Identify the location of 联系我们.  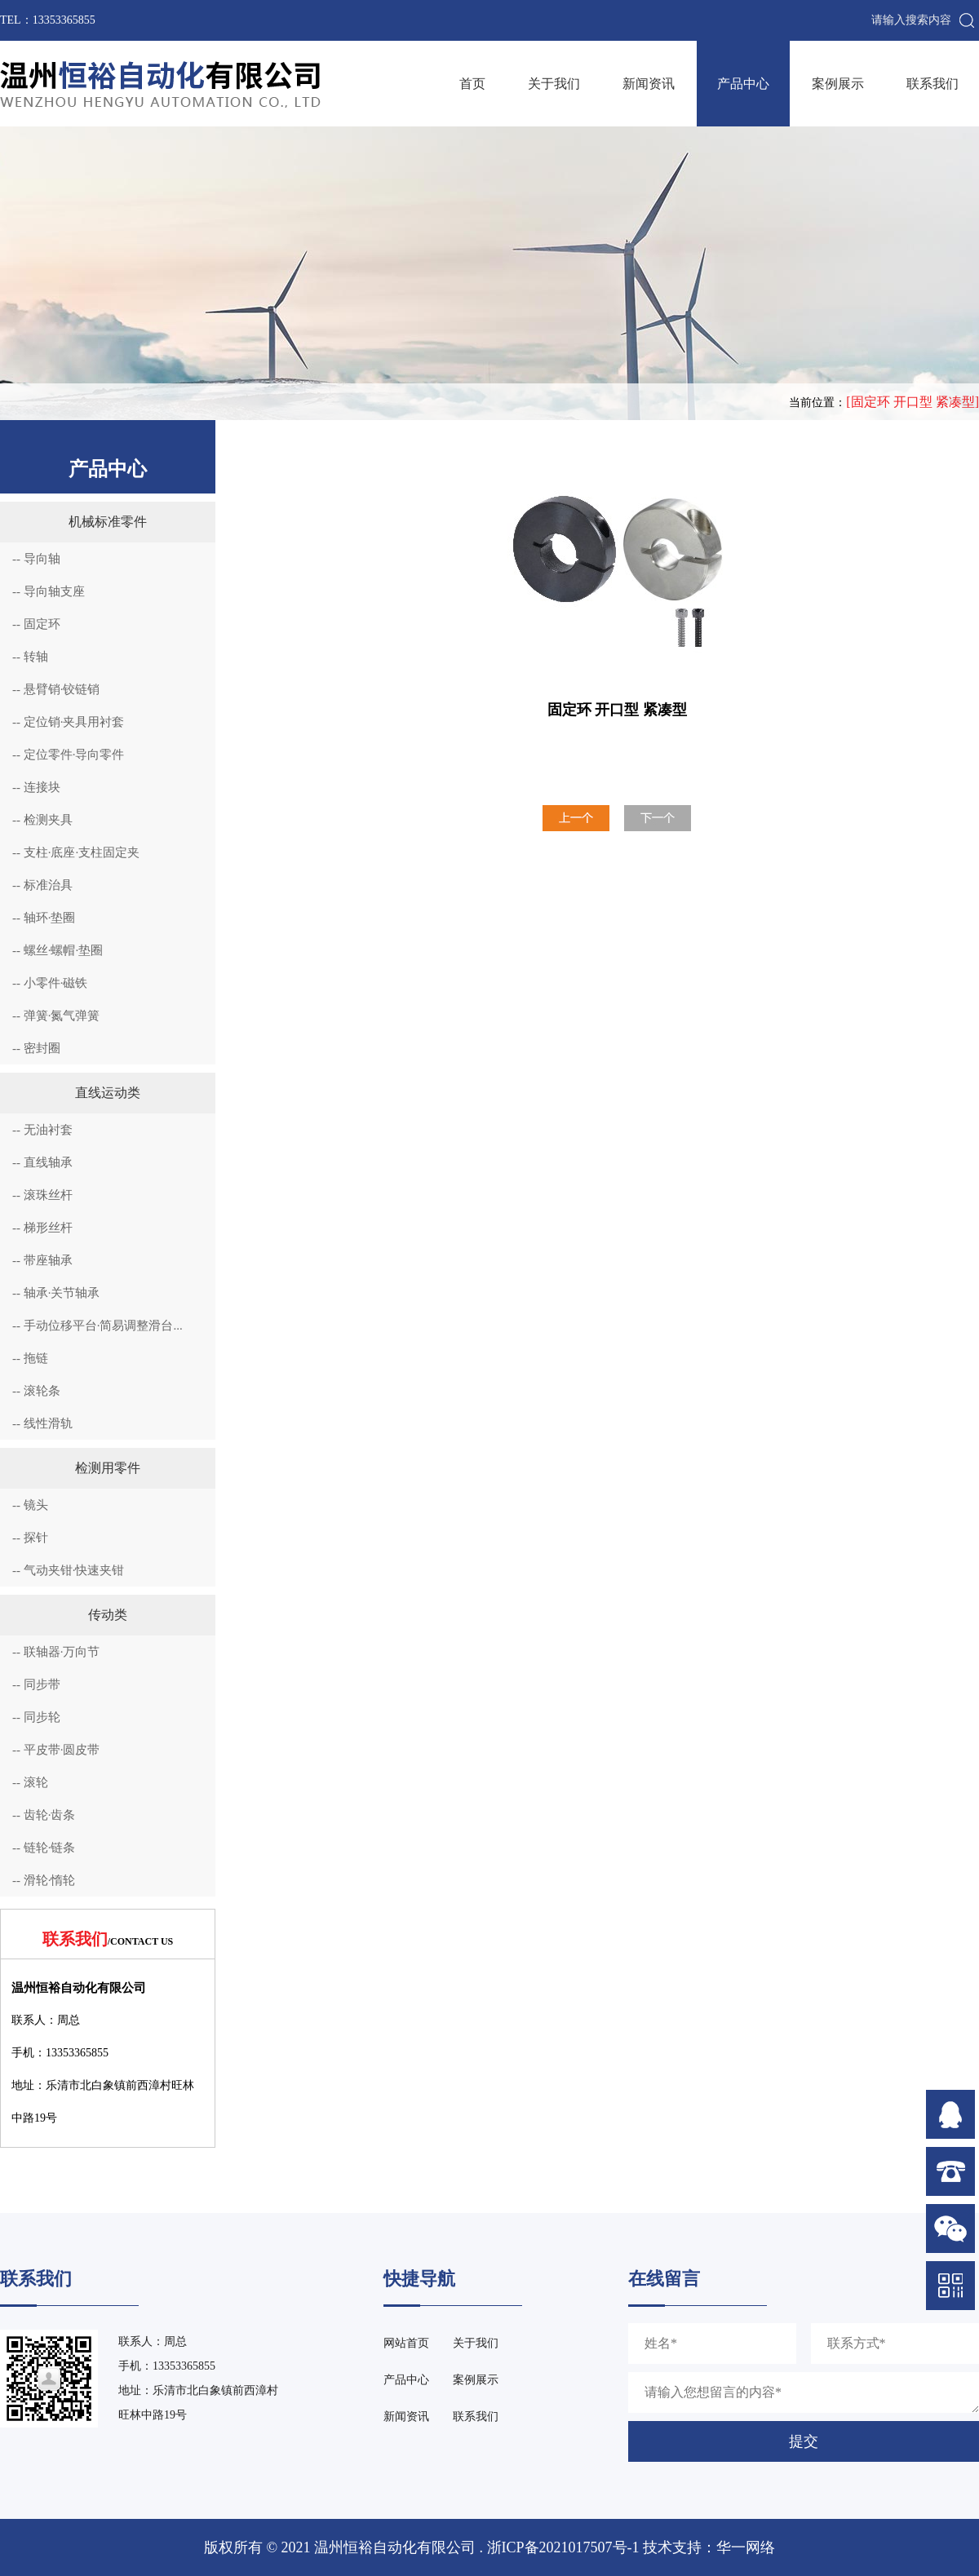
(932, 84).